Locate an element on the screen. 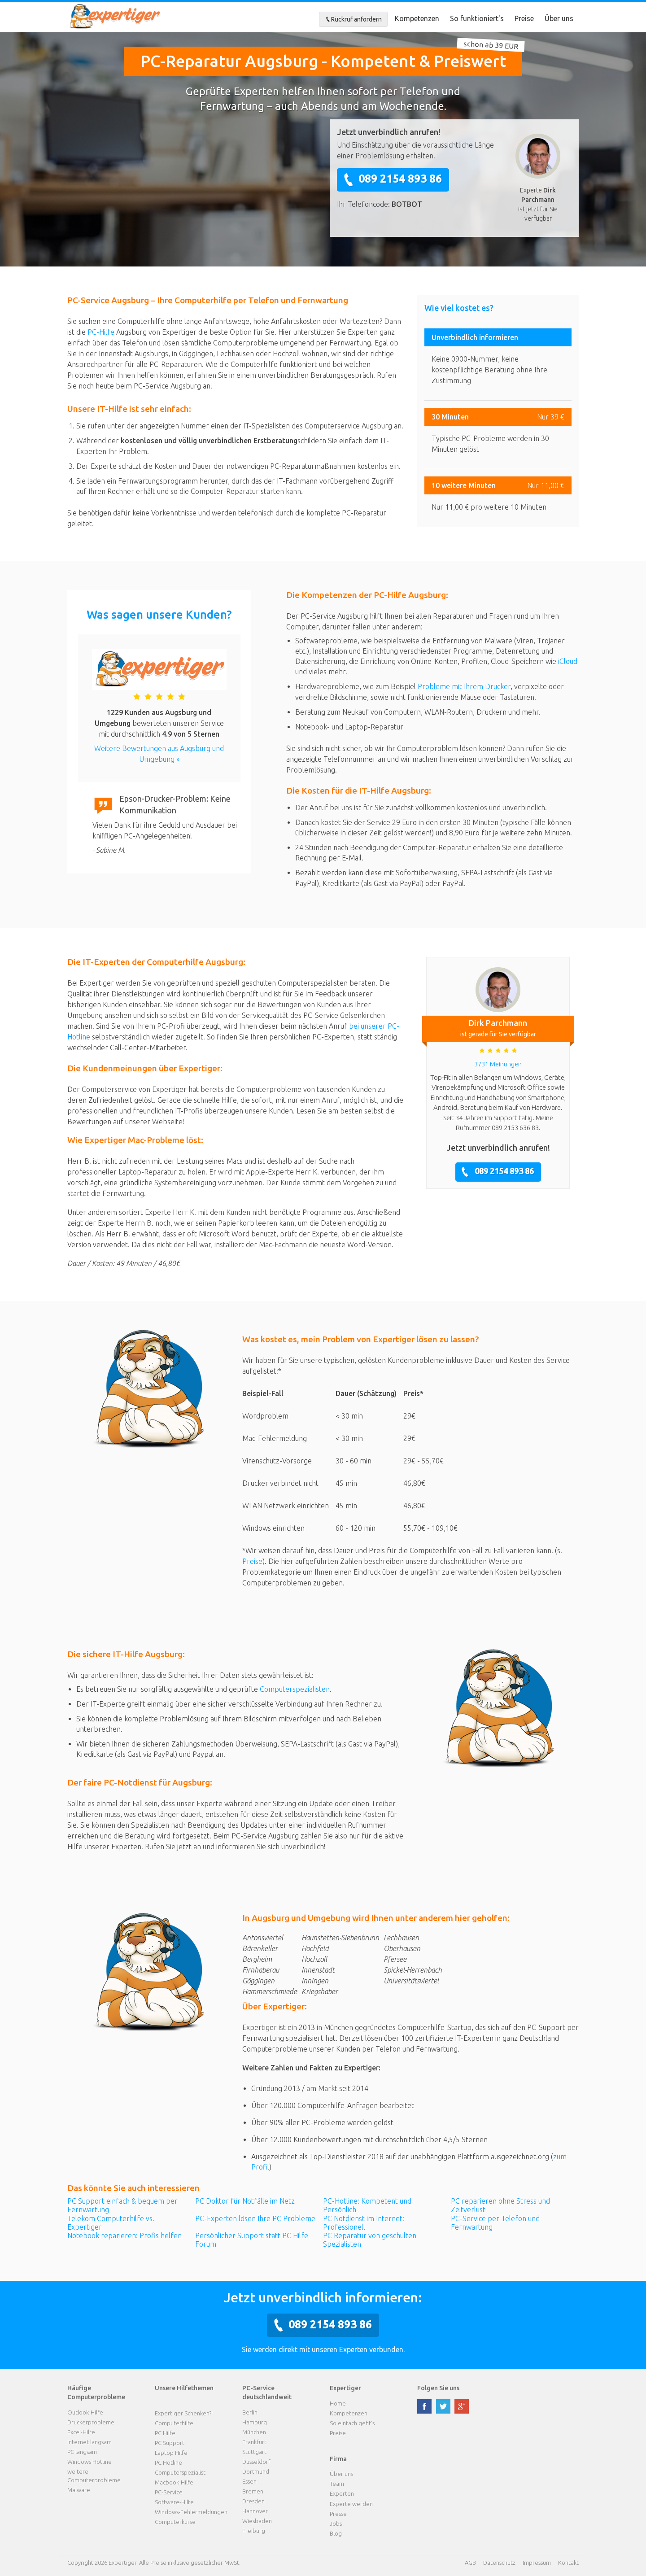 The height and width of the screenshot is (2576, 646). So einfach geht's is located at coordinates (352, 2423).